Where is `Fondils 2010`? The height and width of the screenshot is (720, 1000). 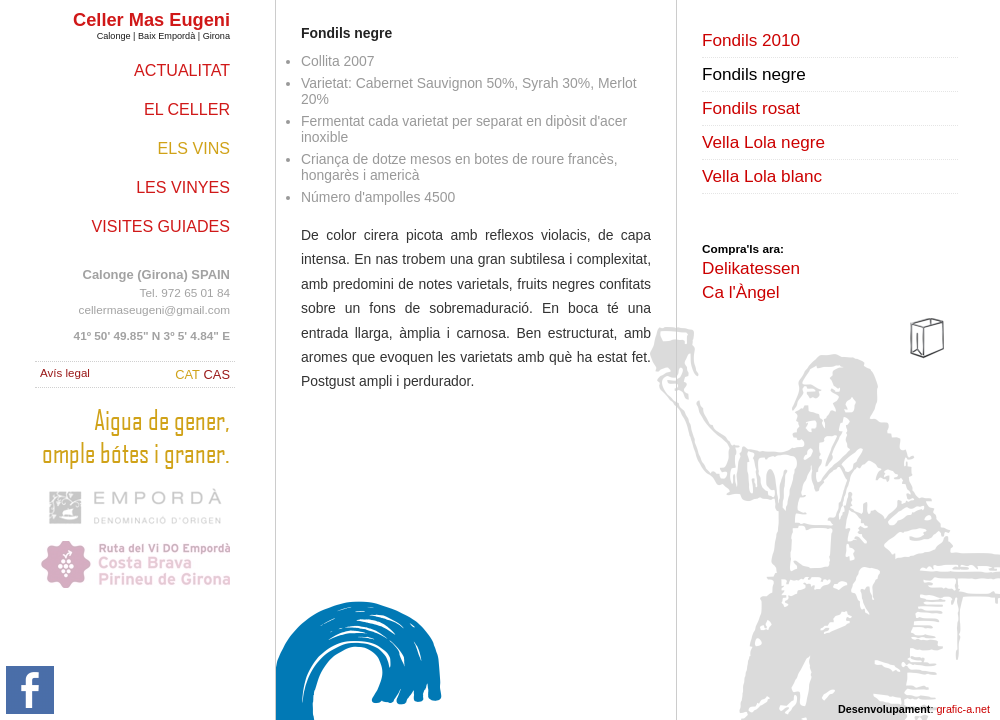
Fondils 2010 is located at coordinates (751, 40).